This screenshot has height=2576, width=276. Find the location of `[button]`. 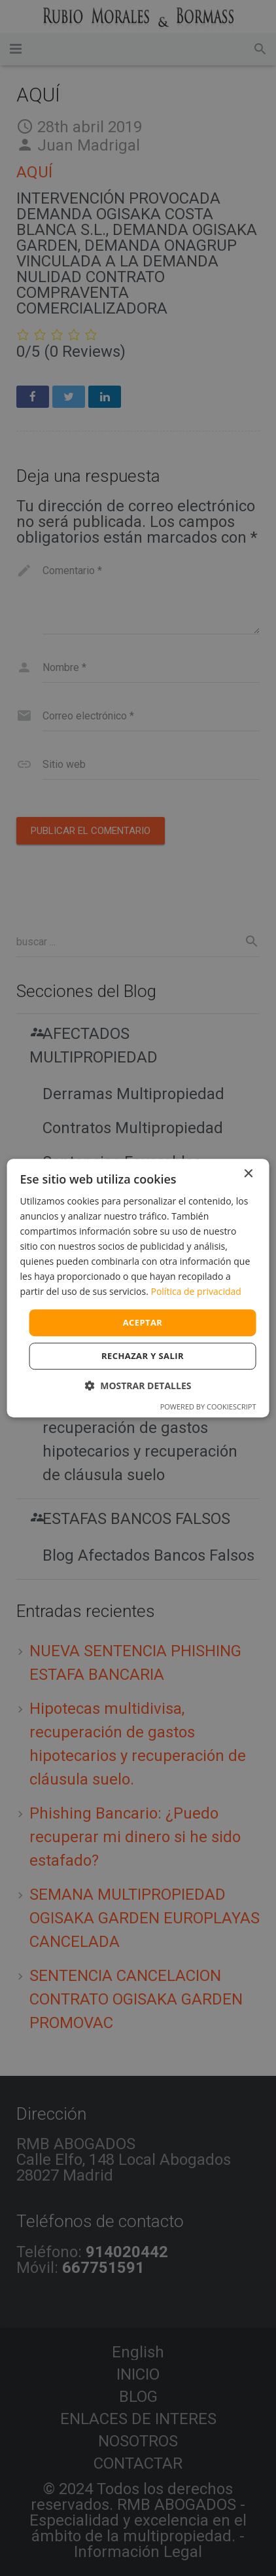

[button] is located at coordinates (138, 1385).